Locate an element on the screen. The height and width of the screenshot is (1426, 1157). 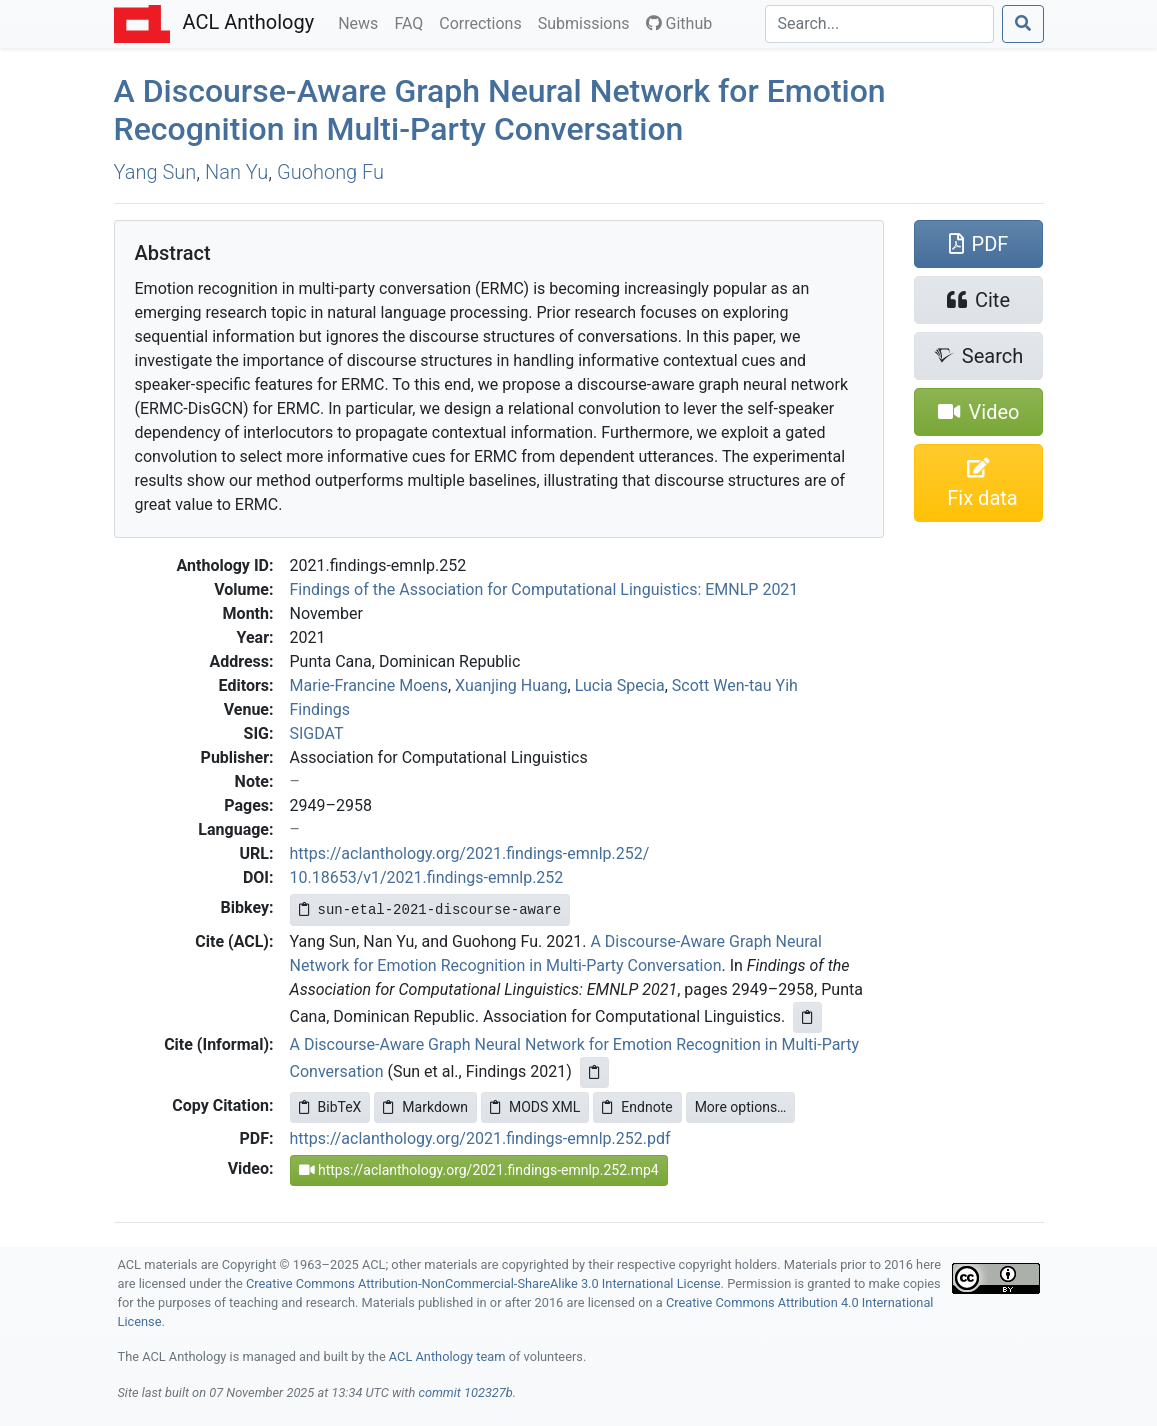
Markdown is located at coordinates (425, 1107).